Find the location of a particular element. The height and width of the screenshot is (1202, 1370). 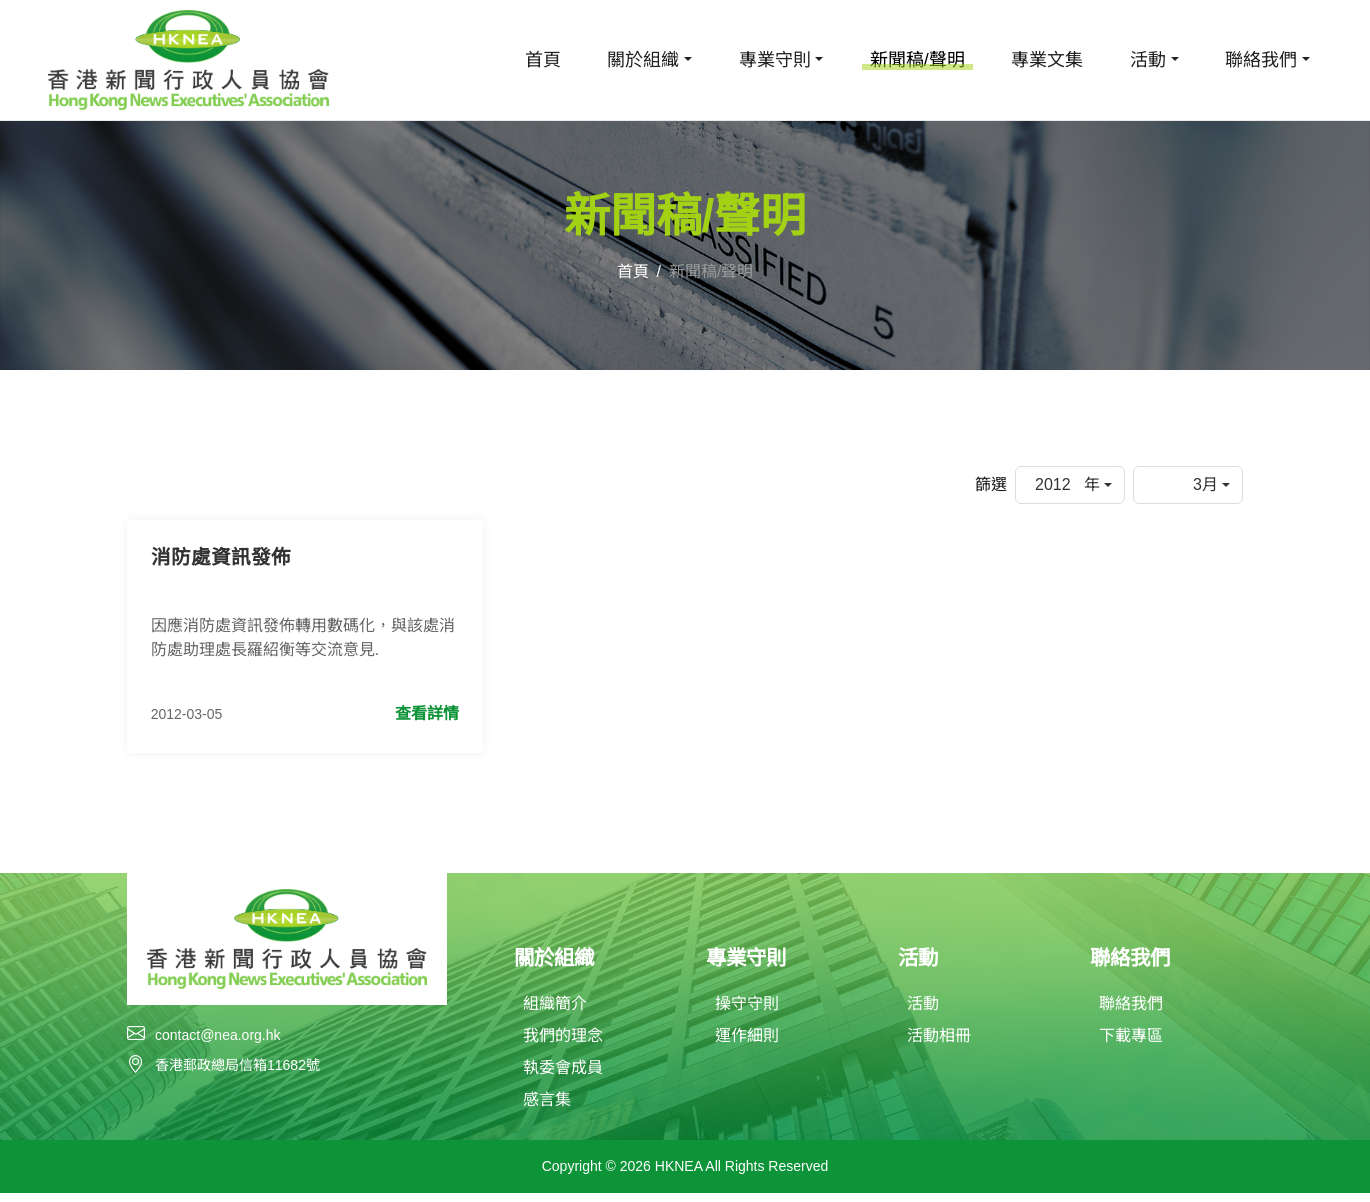

活動相冊 is located at coordinates (939, 1044).